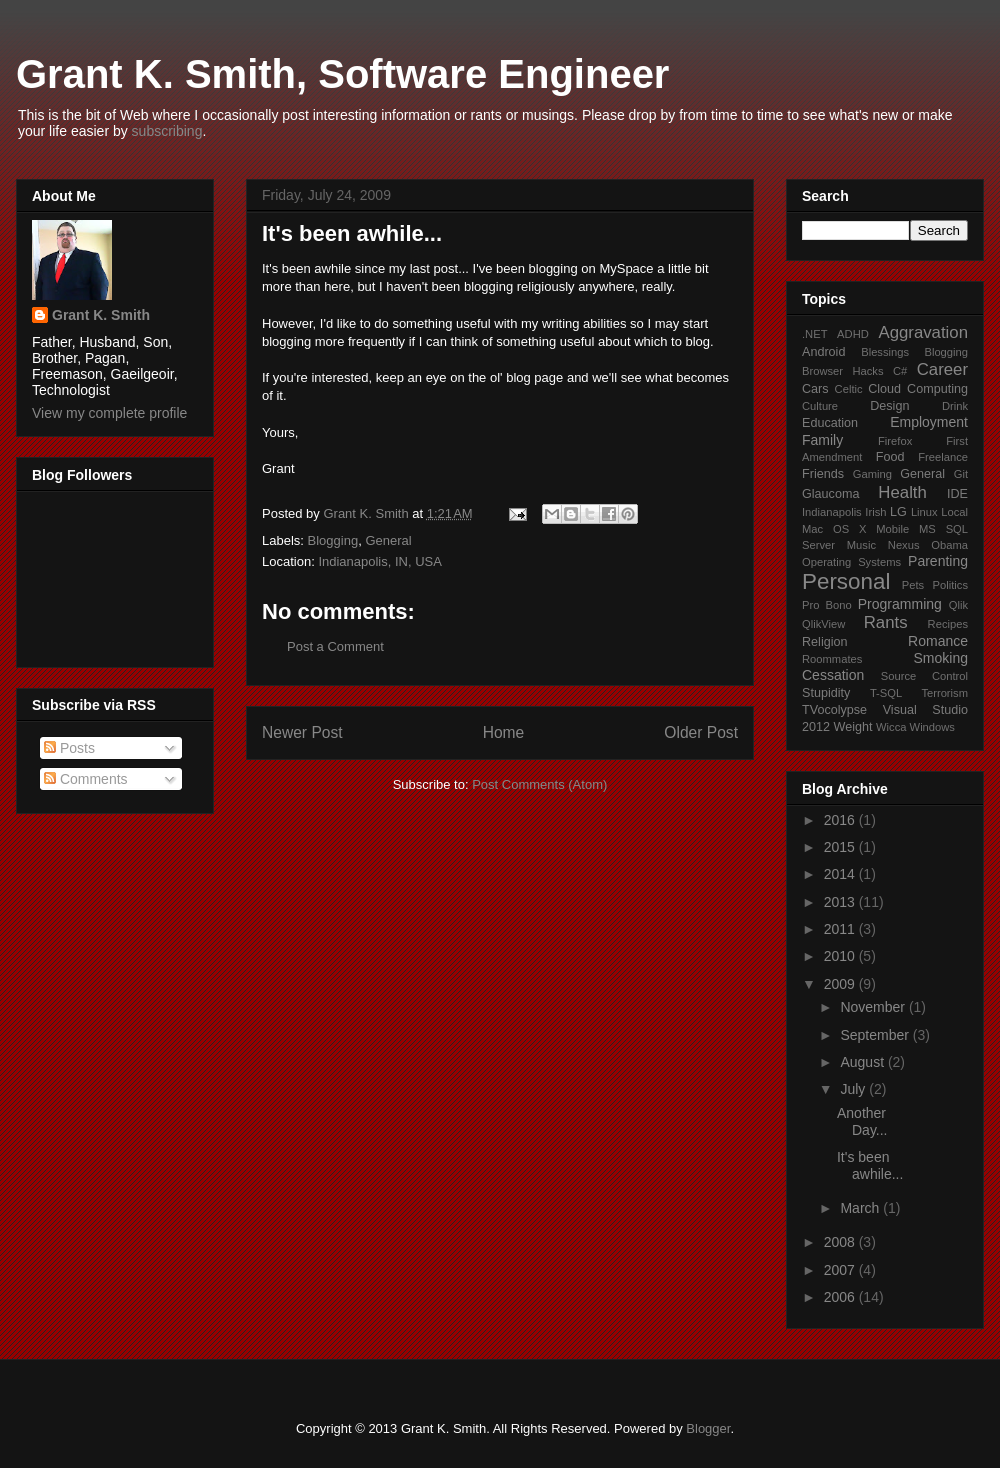 The height and width of the screenshot is (1468, 1000). What do you see at coordinates (827, 605) in the screenshot?
I see `Pro Bono` at bounding box center [827, 605].